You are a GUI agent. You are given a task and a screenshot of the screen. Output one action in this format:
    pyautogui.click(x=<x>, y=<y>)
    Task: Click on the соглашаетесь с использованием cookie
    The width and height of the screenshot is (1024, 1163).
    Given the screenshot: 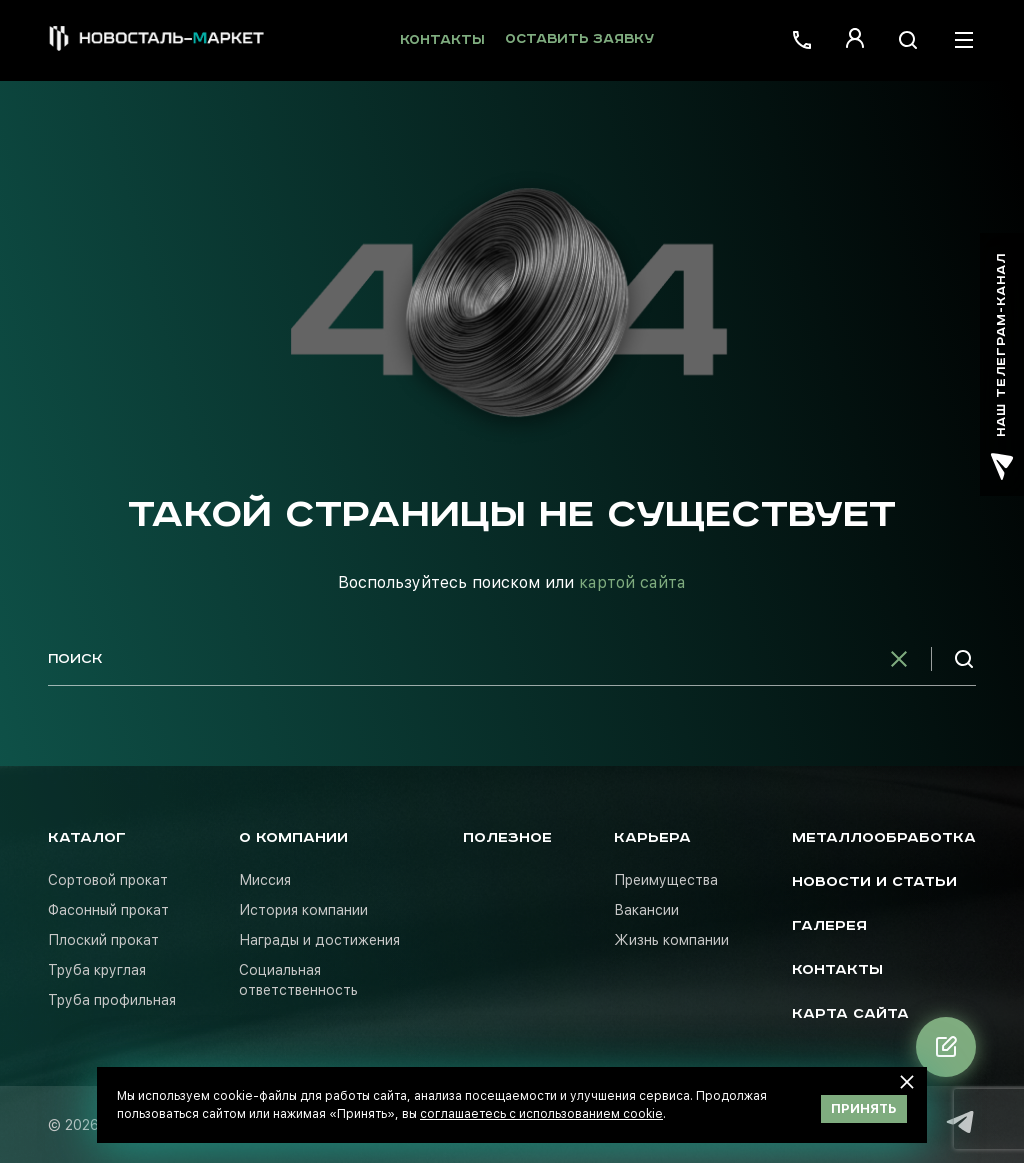 What is the action you would take?
    pyautogui.click(x=541, y=1114)
    